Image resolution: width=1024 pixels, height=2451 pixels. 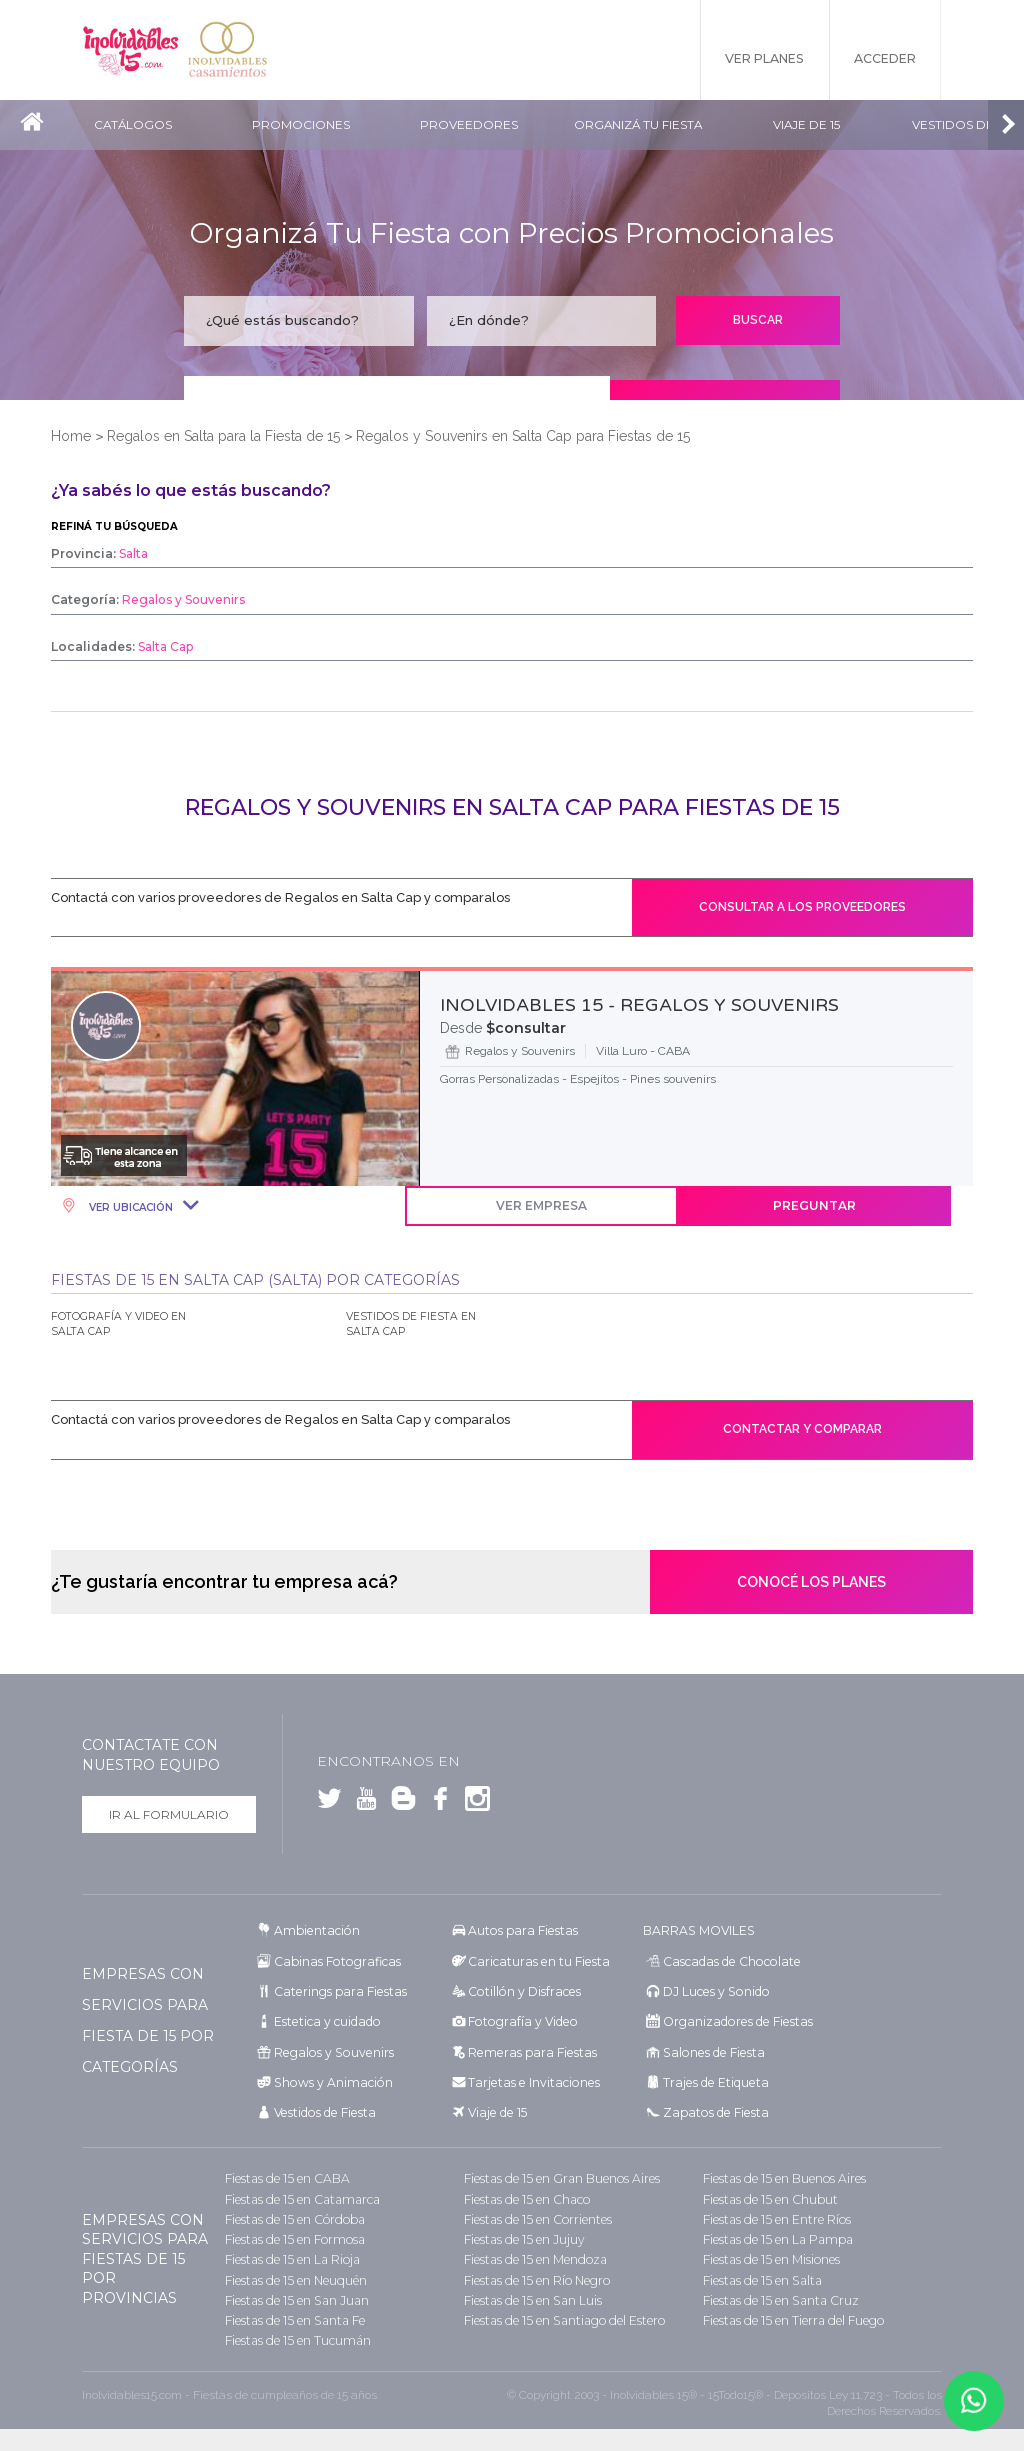 What do you see at coordinates (295, 2276) in the screenshot?
I see `Fiestas de 15 en Neuquén` at bounding box center [295, 2276].